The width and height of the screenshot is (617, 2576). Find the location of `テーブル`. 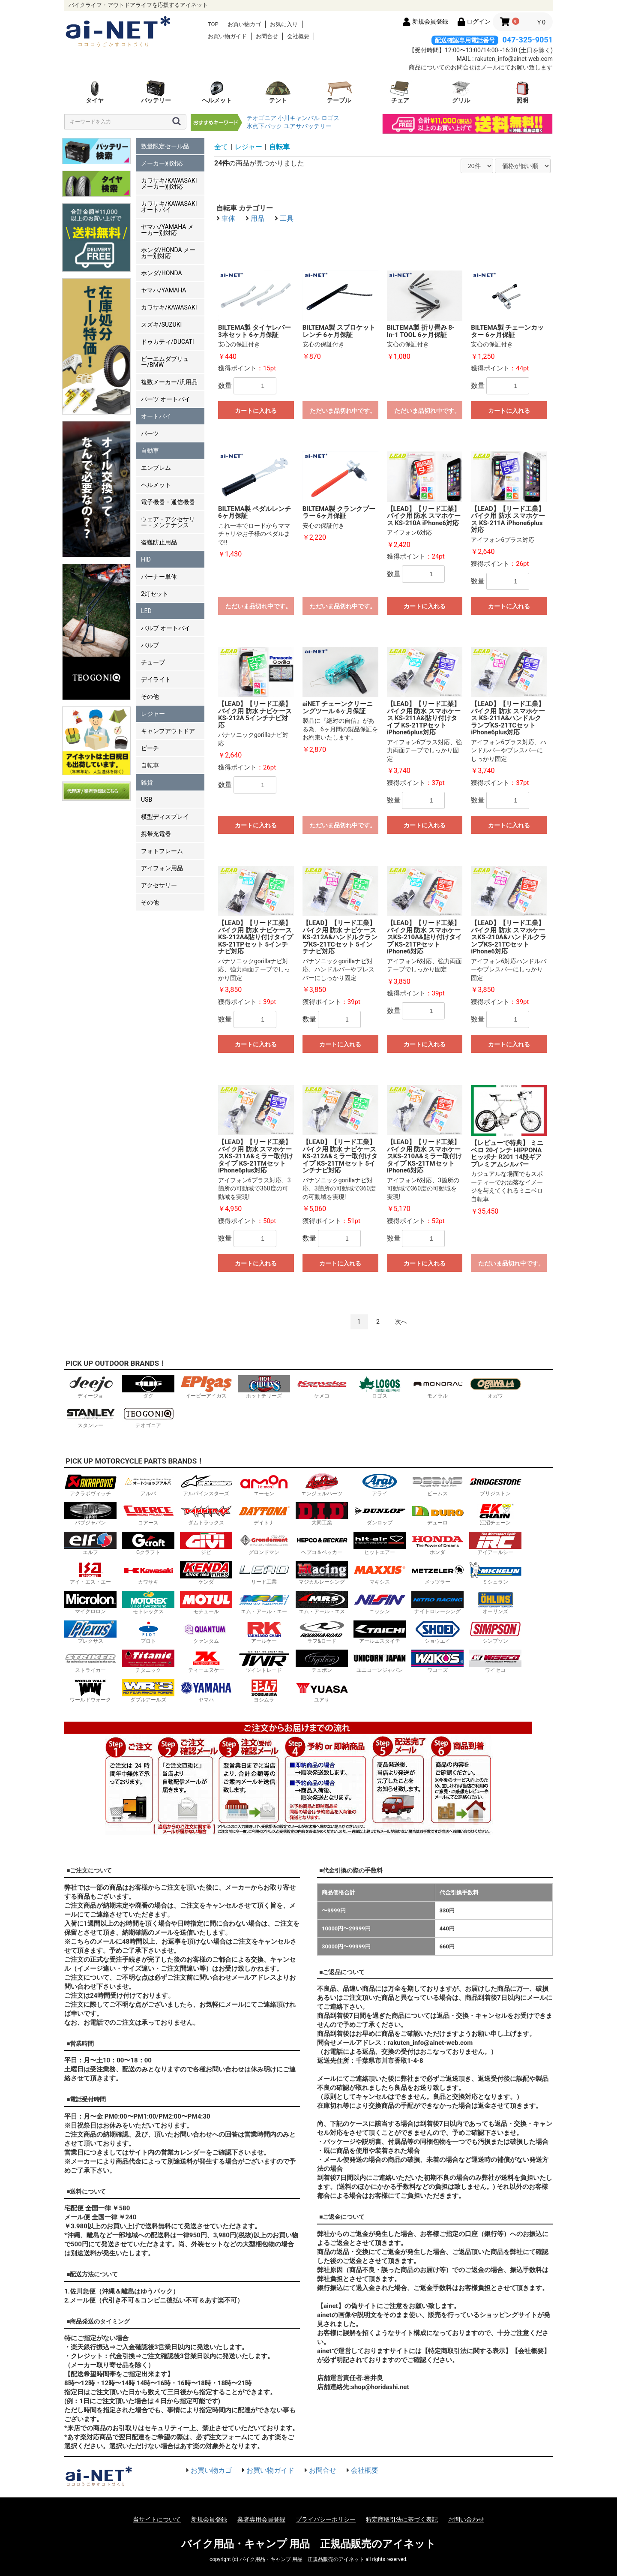

テーブル is located at coordinates (339, 92).